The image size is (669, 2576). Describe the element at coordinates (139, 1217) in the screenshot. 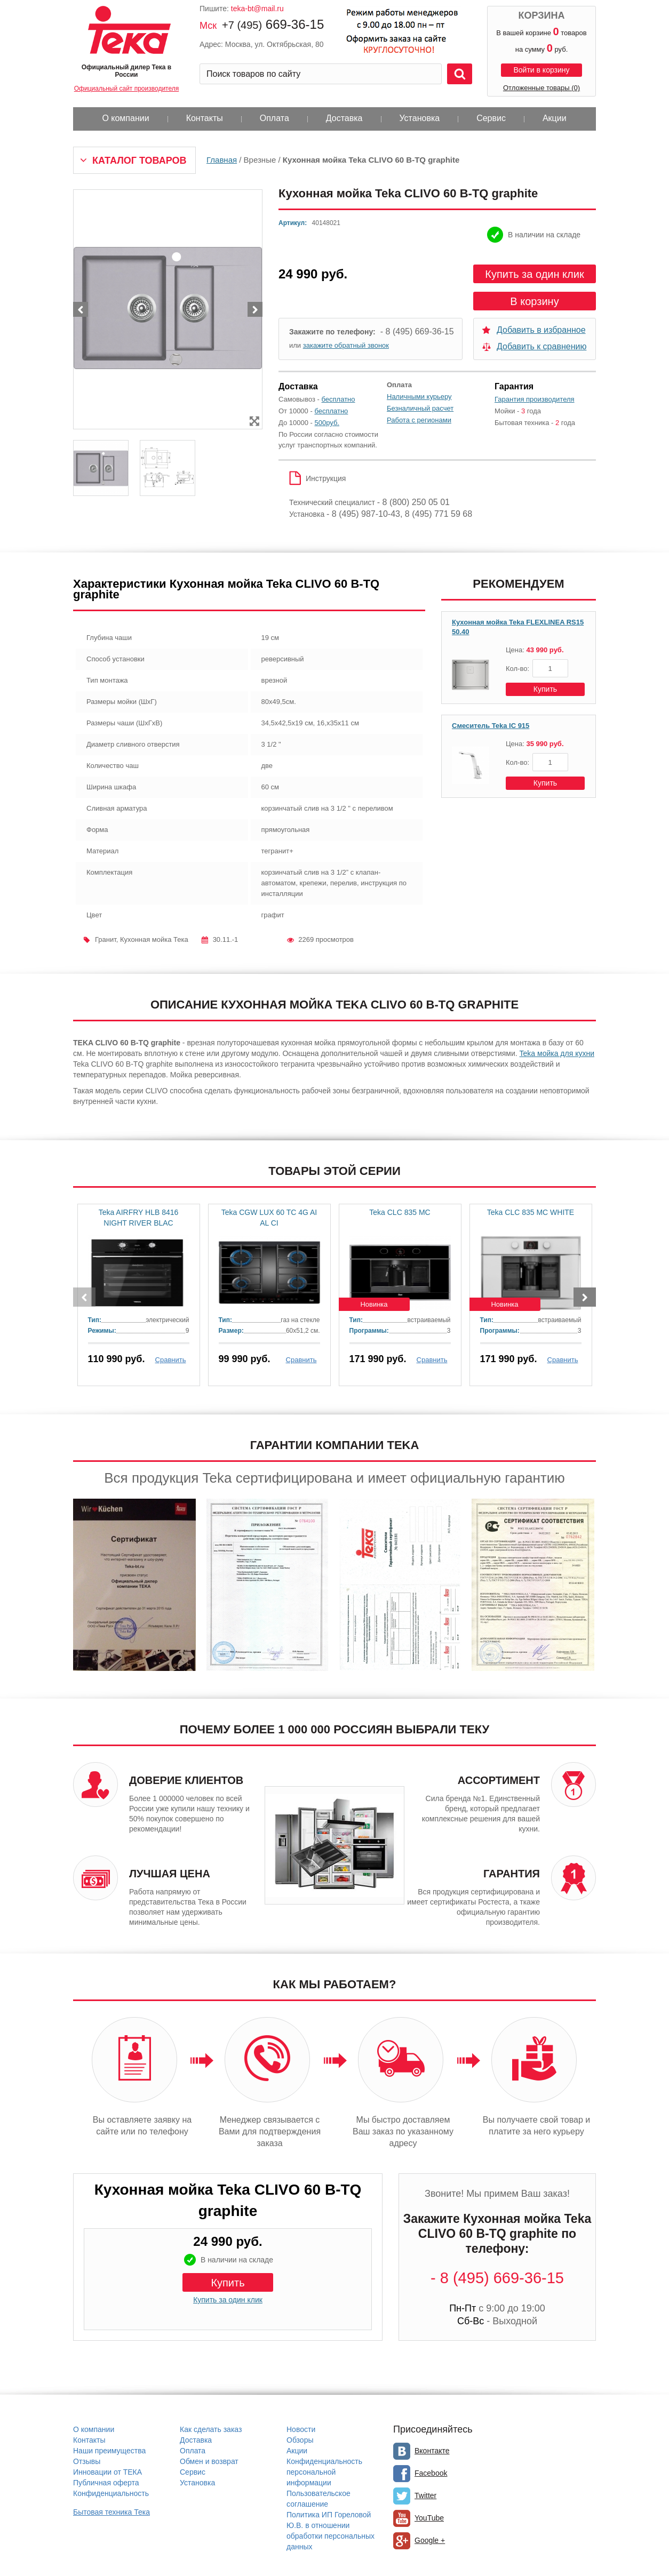

I see `Teka AIRFRY HLB 8416 NIGHT RIVER BLAC` at that location.